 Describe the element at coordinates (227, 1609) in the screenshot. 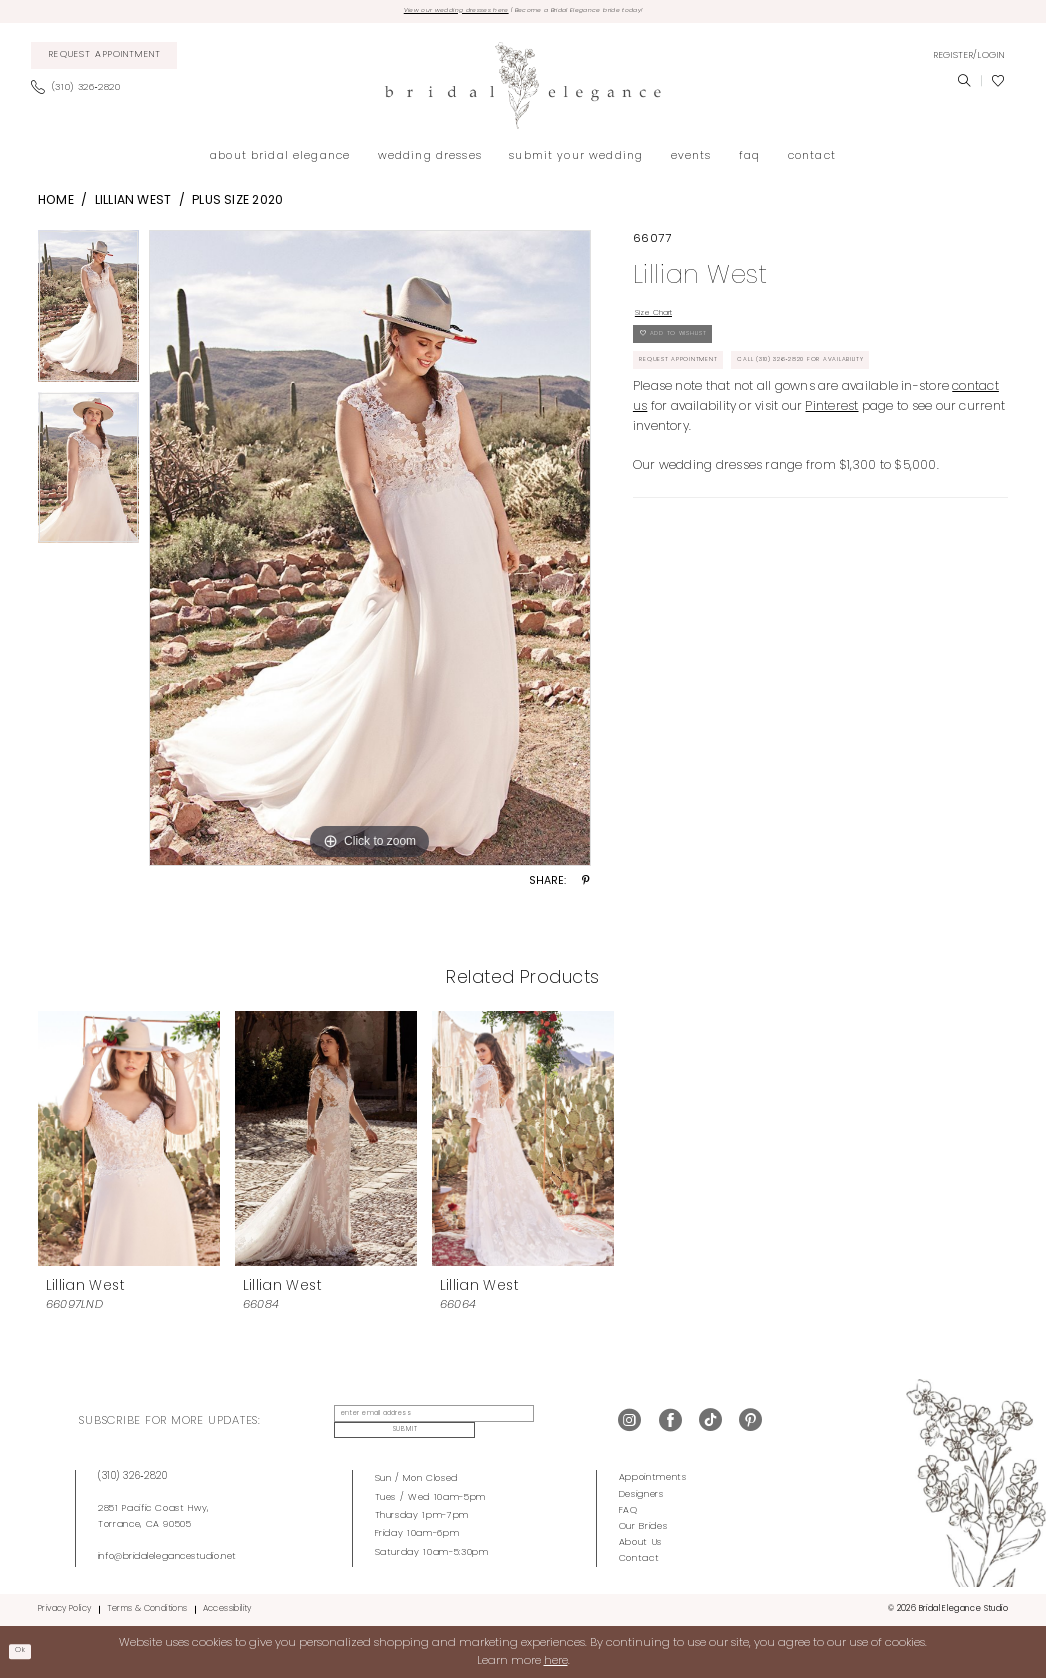

I see `Accessibility` at that location.